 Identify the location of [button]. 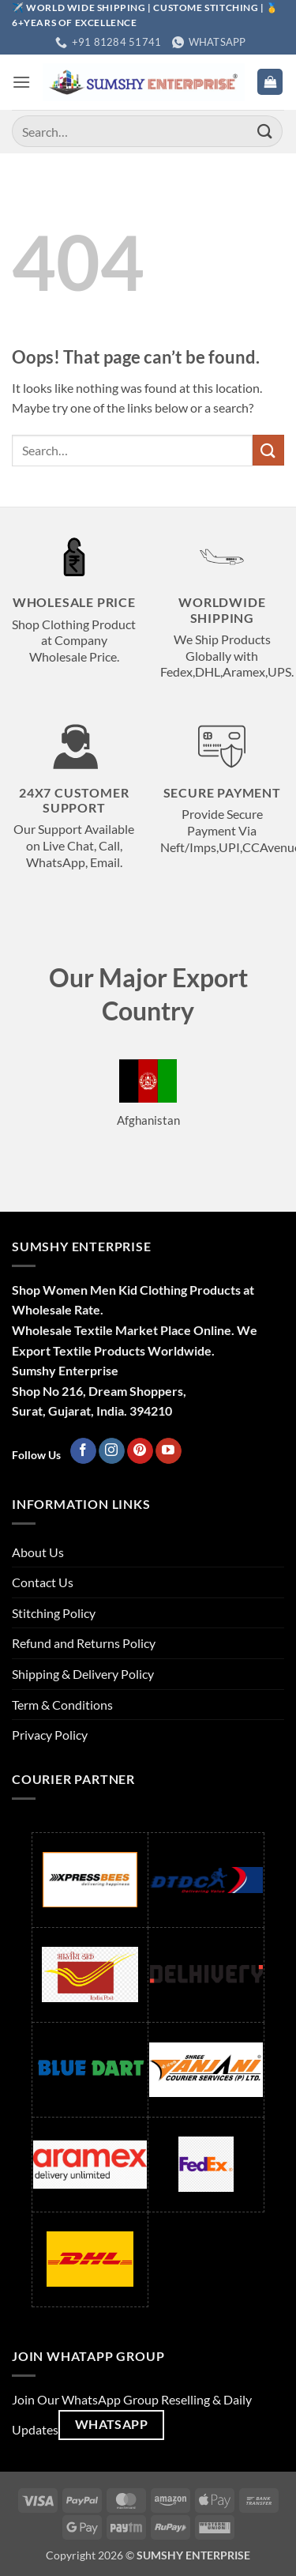
(21, 81).